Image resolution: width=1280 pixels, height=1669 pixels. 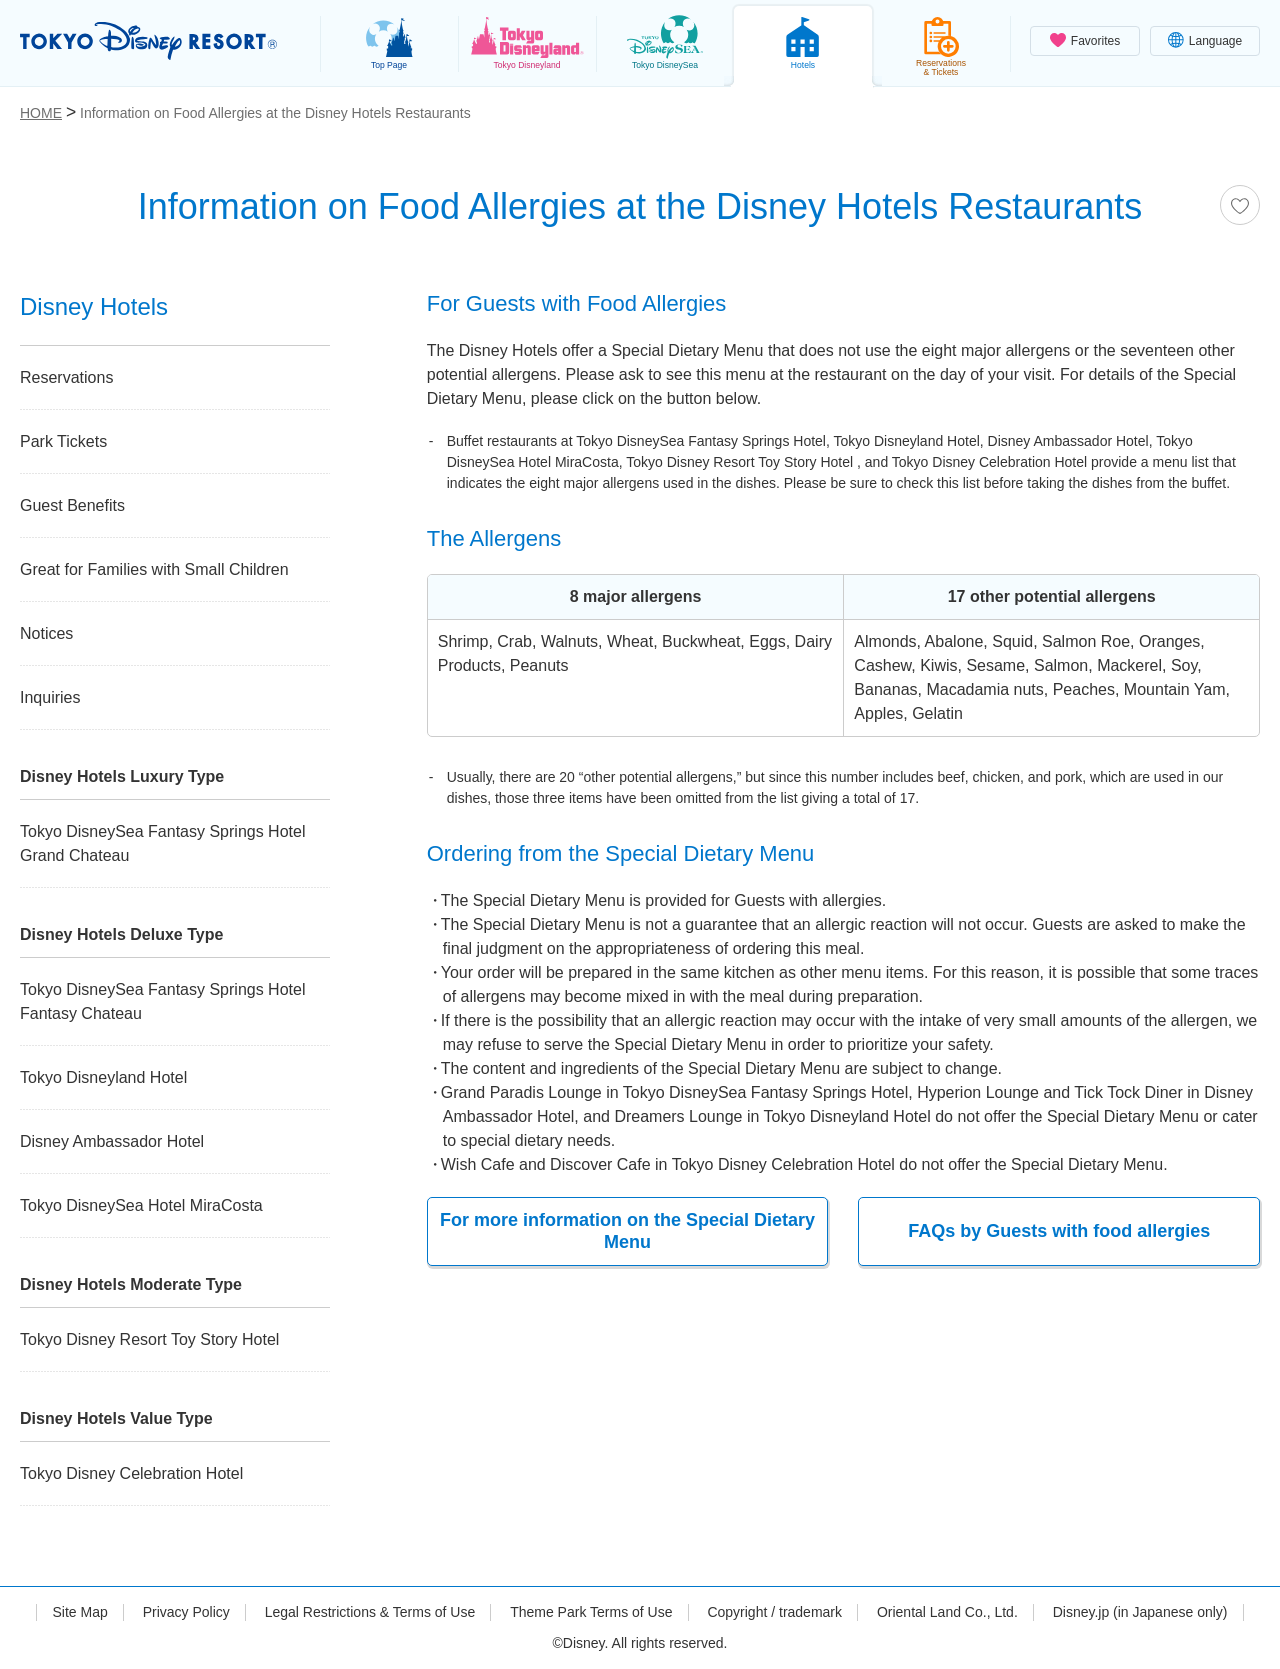 What do you see at coordinates (162, 1001) in the screenshot?
I see `Tokyo DisneySea Fantasy Springs Hotel Fantasy Chateau` at bounding box center [162, 1001].